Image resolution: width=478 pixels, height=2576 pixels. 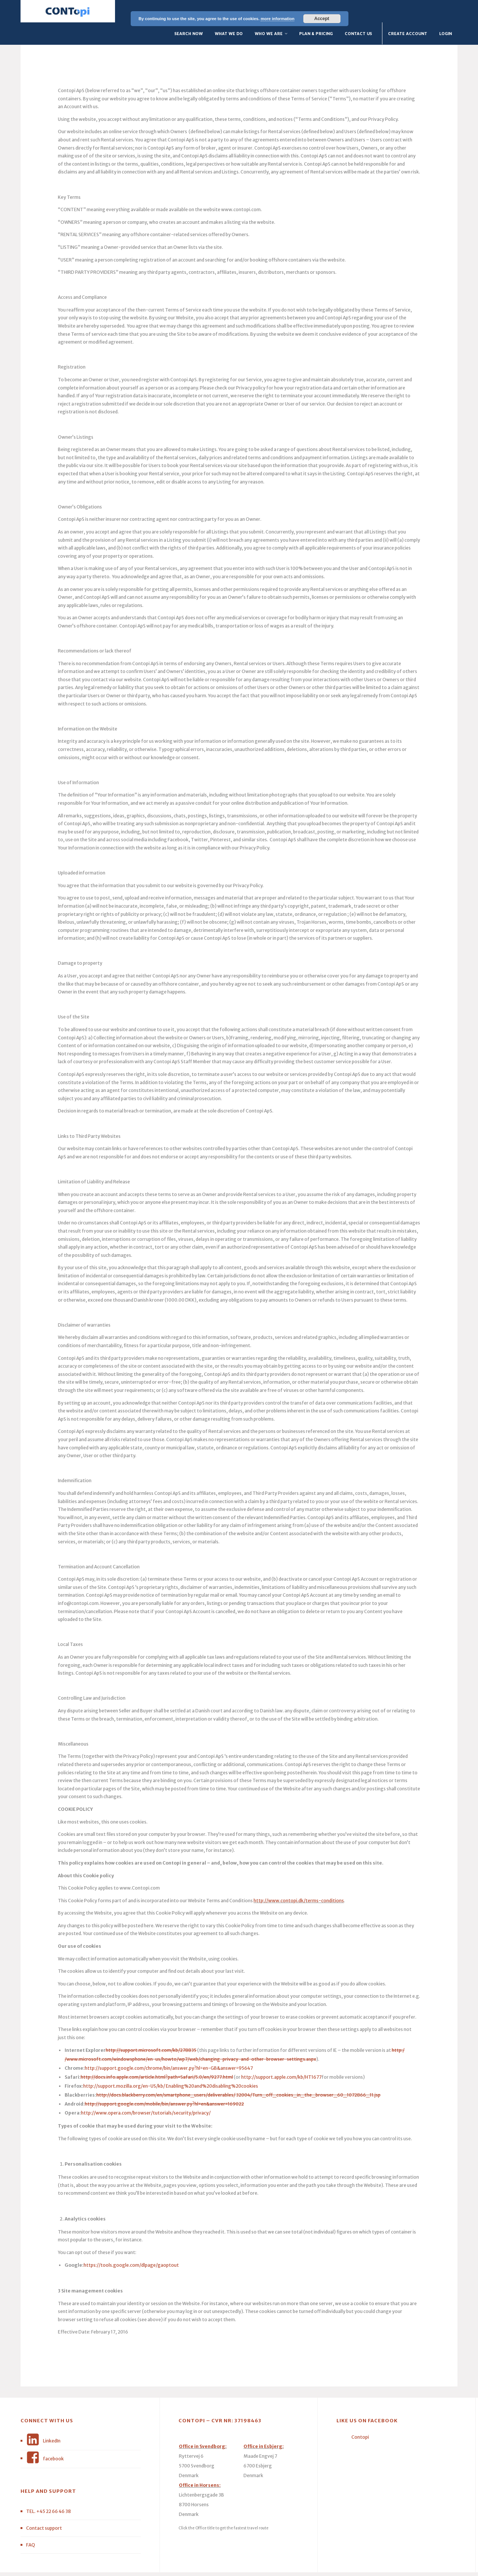 What do you see at coordinates (238, 2072) in the screenshot?
I see `http://docs.blackberry.com/en/smartphone_users/deliverables/ 32004/Turn_off_cookies_in_the_browser_60_1072866_11.jsp` at bounding box center [238, 2072].